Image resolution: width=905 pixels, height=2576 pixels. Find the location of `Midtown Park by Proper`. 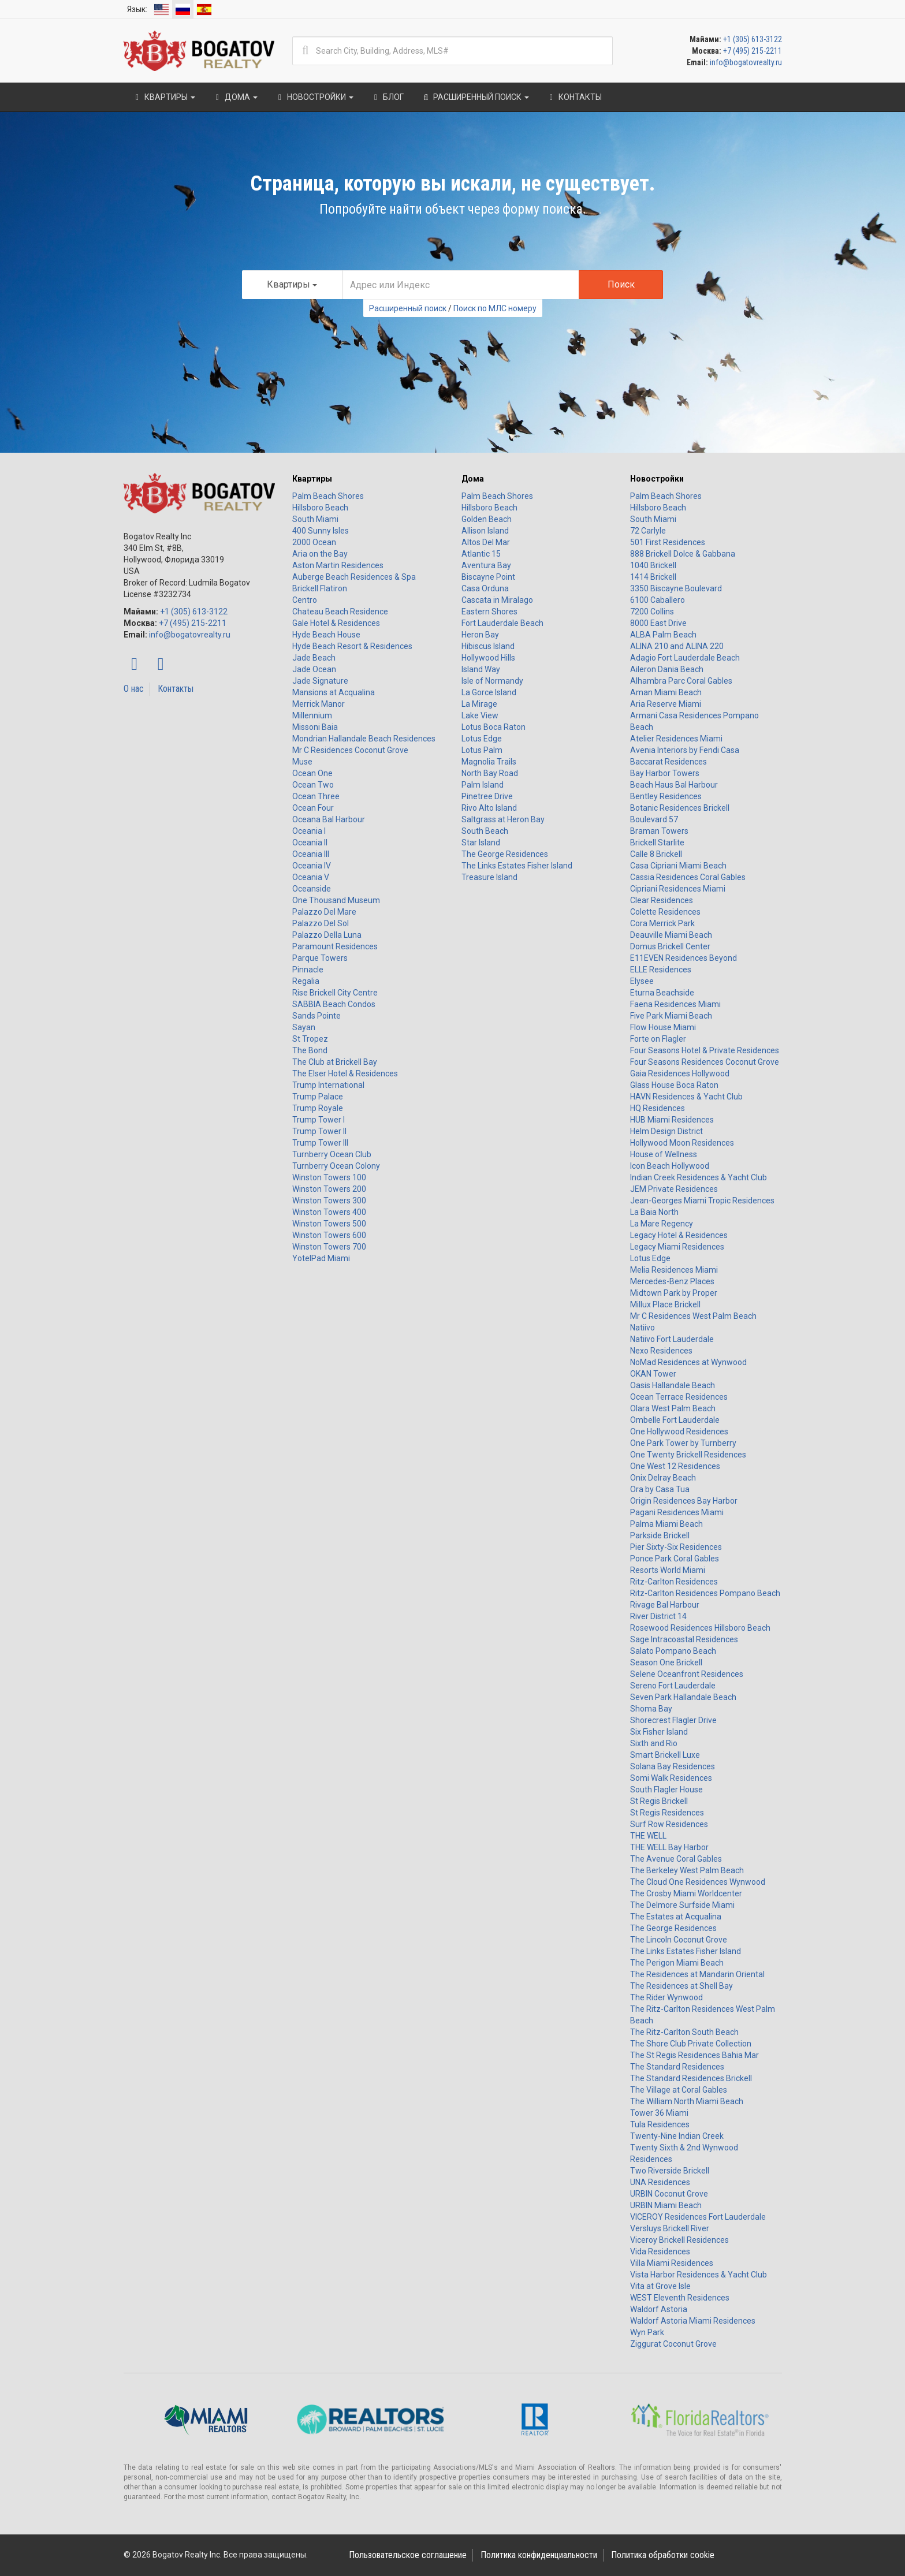

Midtown Park by Proper is located at coordinates (673, 1293).